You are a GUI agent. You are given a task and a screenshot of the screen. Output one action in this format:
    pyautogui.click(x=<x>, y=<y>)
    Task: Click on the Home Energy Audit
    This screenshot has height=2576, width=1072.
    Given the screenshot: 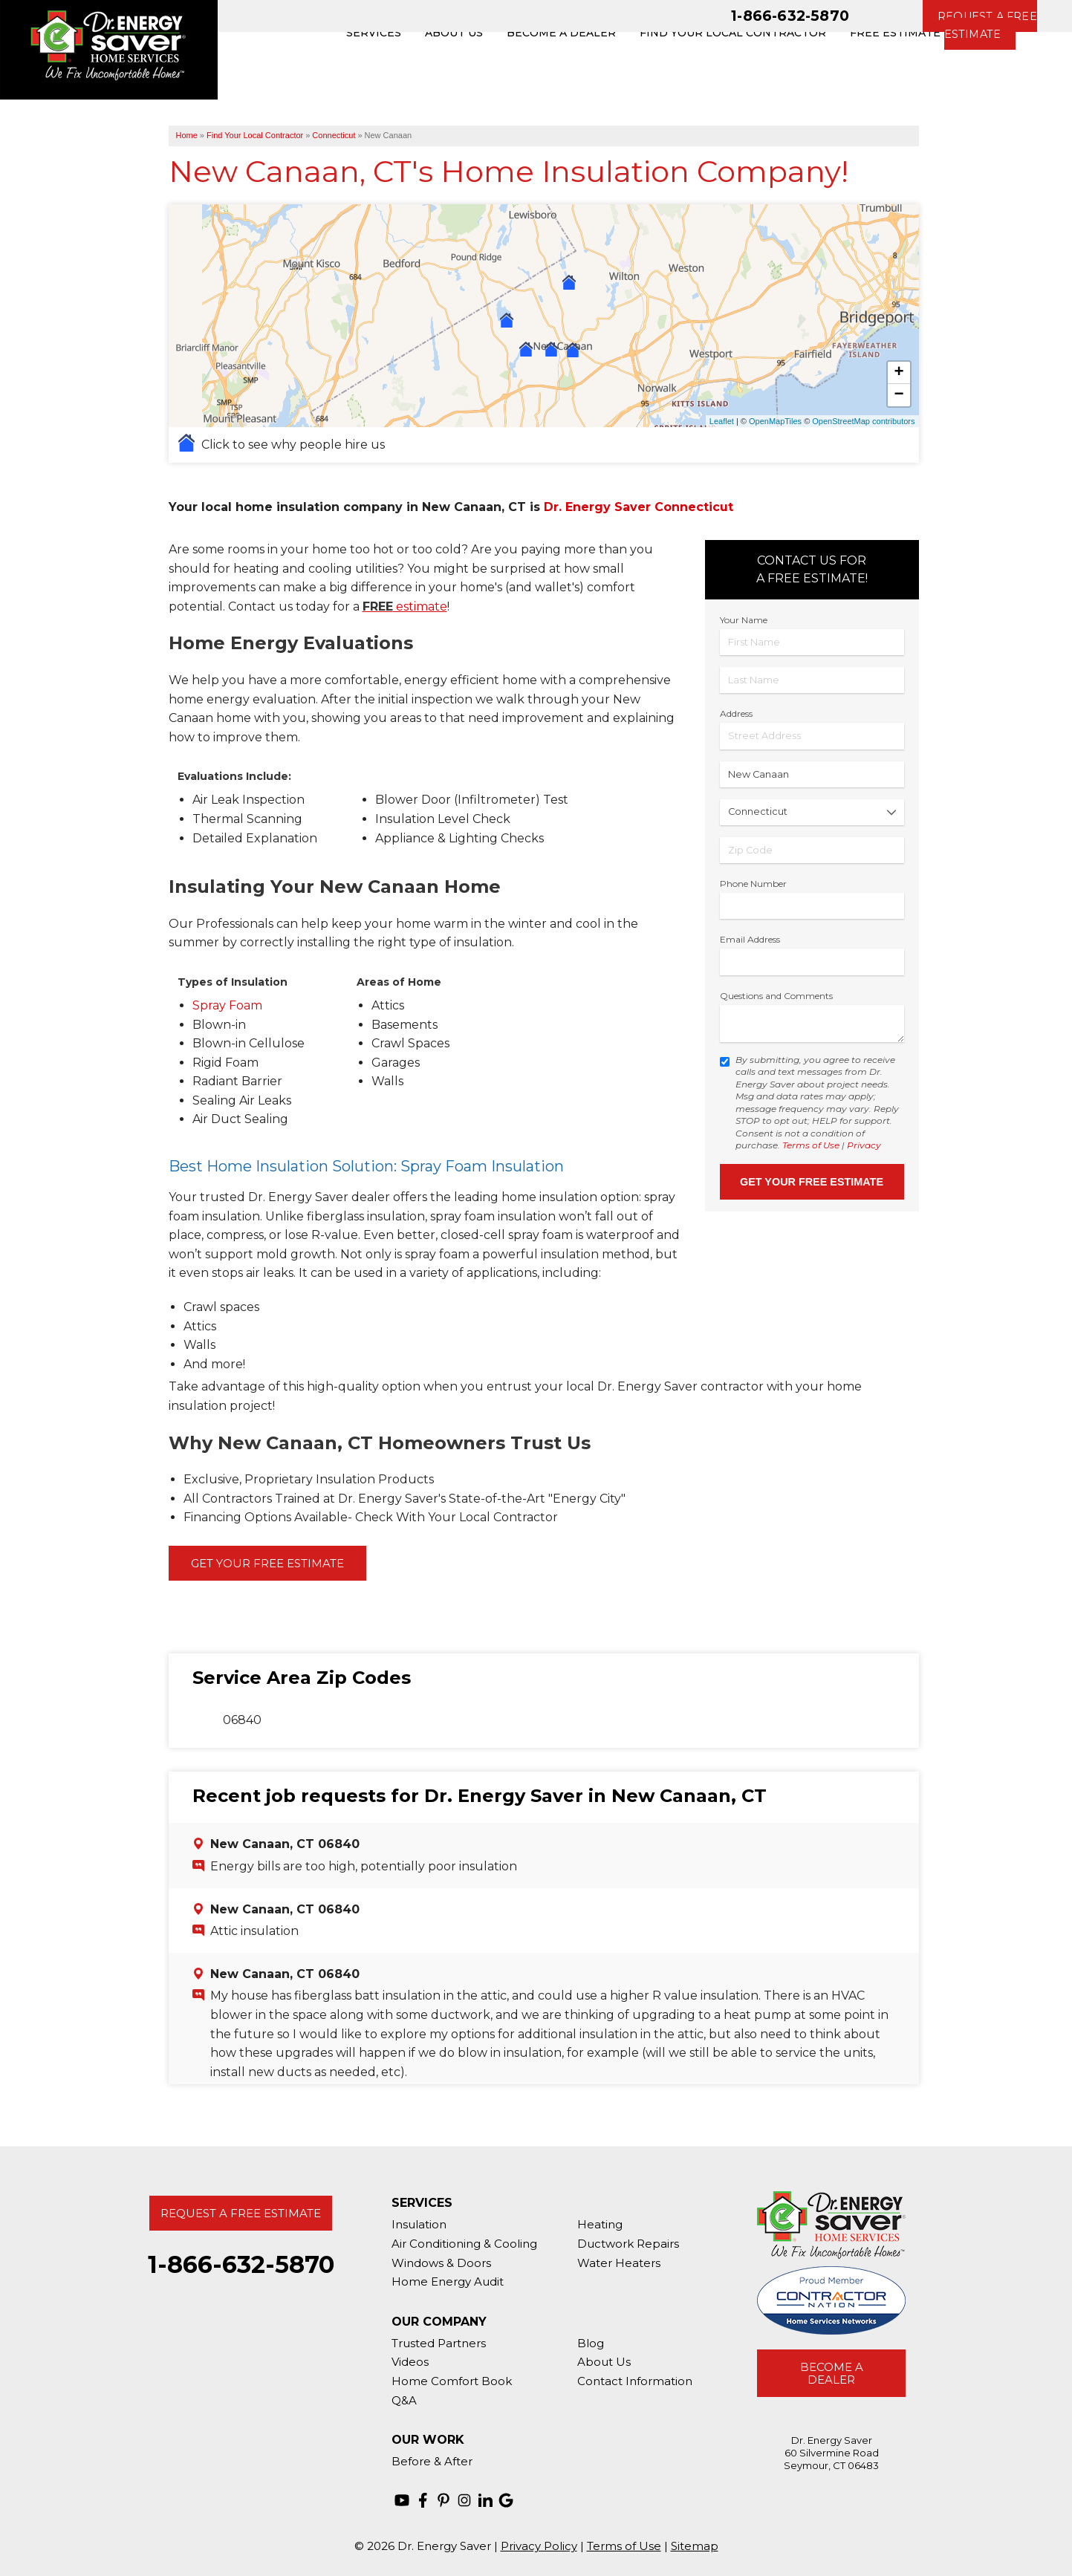 What is the action you would take?
    pyautogui.click(x=448, y=2281)
    